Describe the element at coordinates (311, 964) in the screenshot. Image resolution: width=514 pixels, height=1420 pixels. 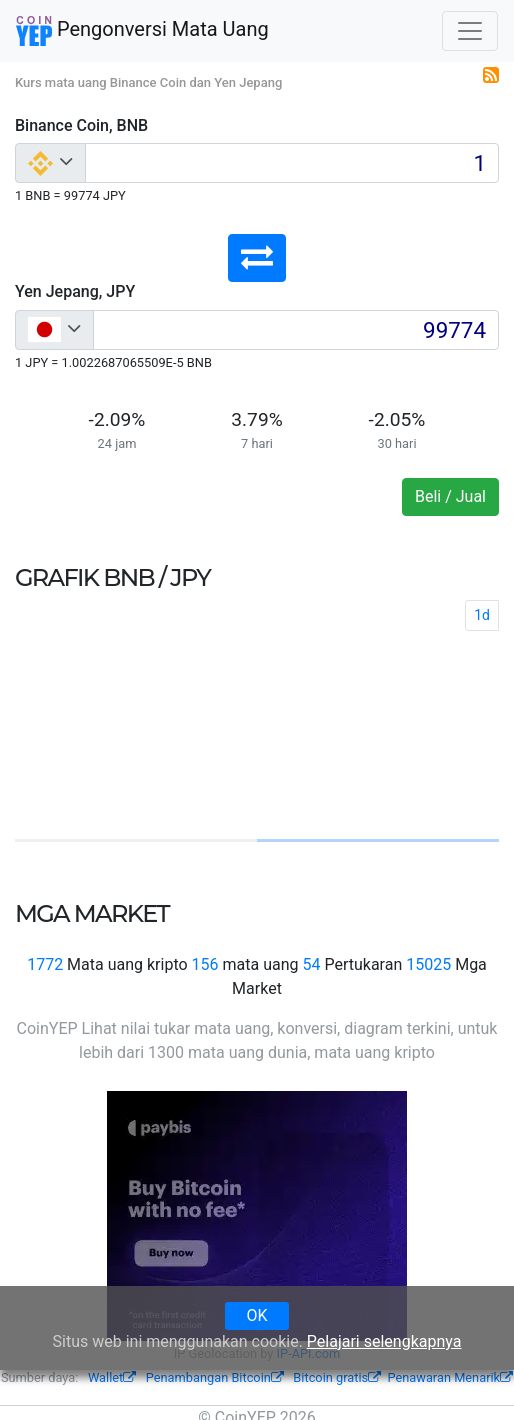
I see `54` at that location.